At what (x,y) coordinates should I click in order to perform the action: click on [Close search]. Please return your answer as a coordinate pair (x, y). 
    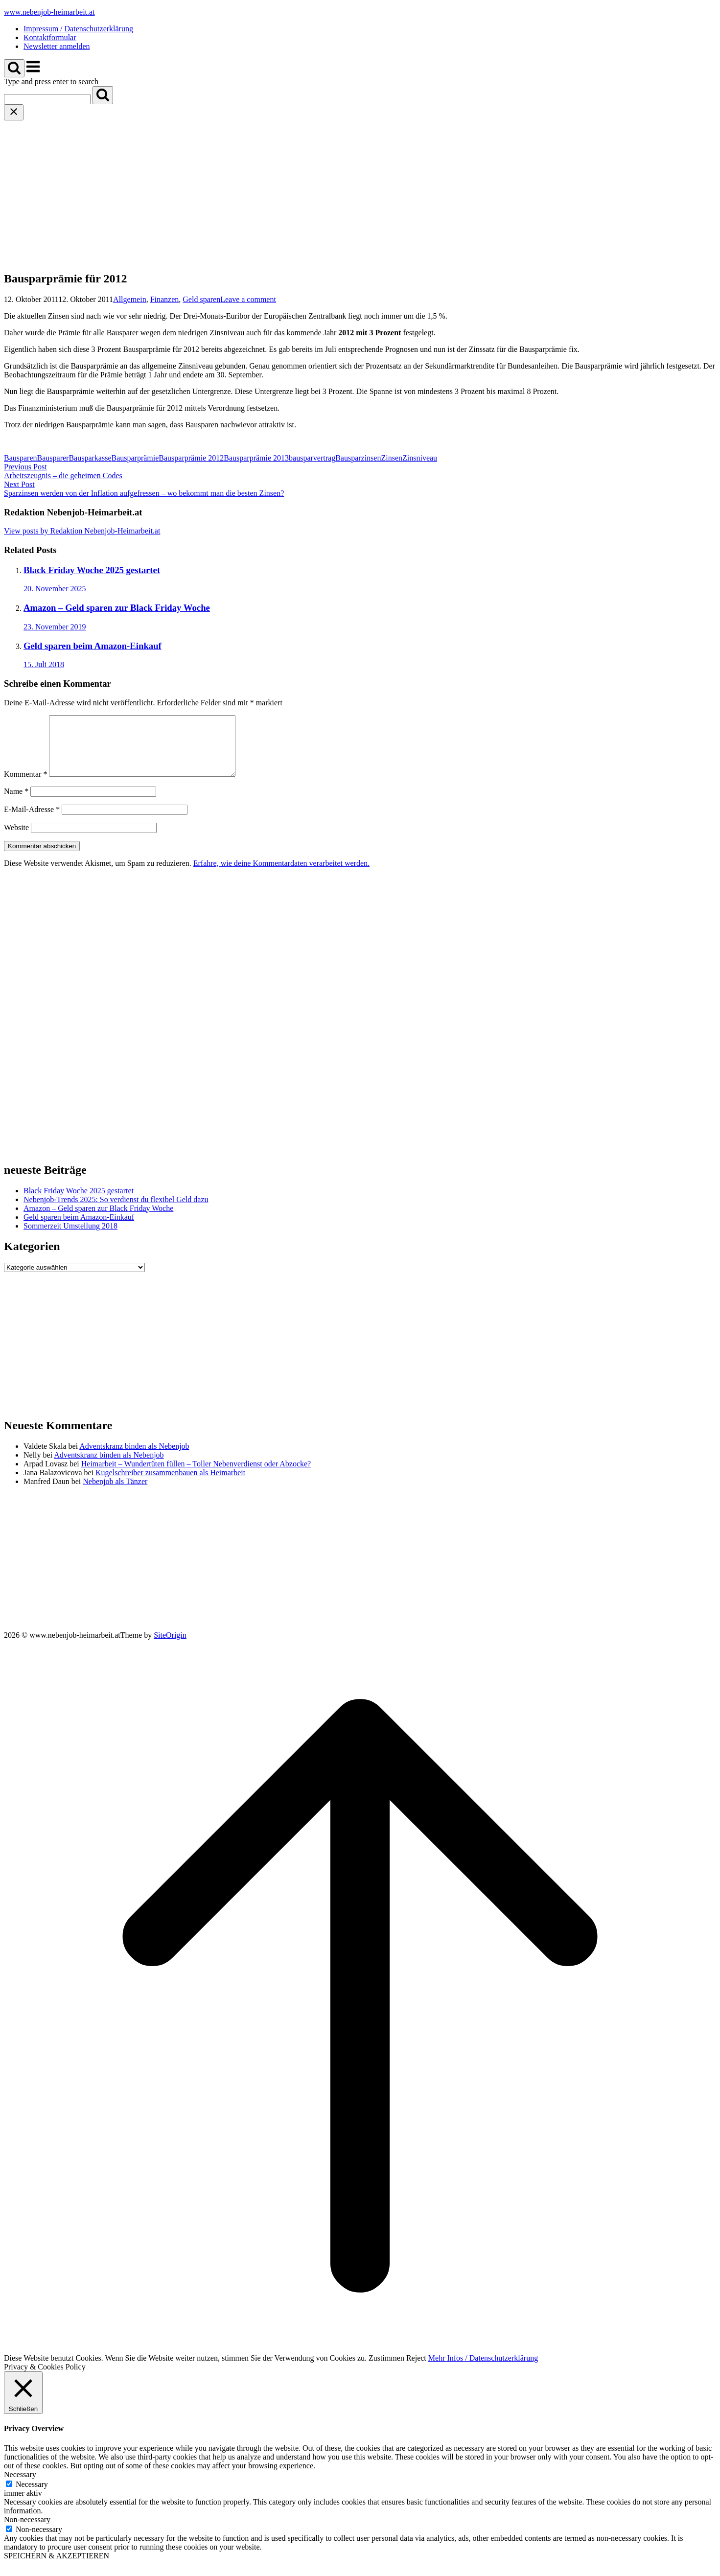
    Looking at the image, I should click on (13, 112).